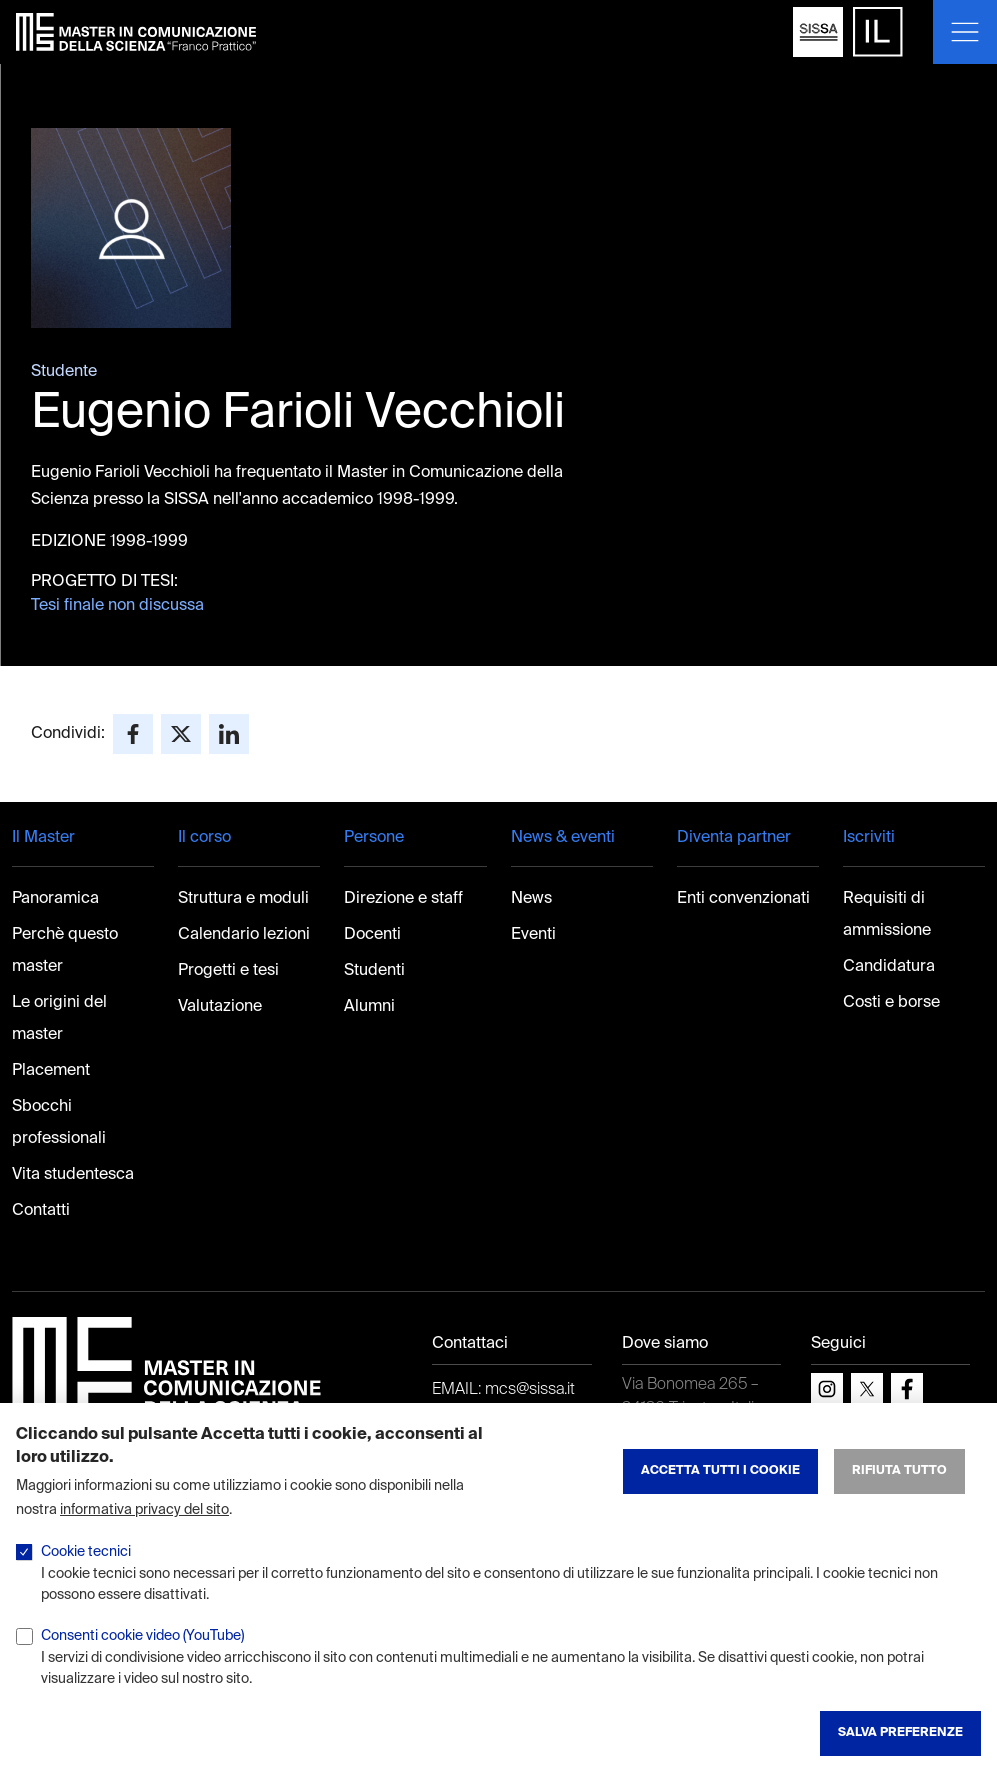  I want to click on [Mostra o nascondi il menu], so click(965, 32).